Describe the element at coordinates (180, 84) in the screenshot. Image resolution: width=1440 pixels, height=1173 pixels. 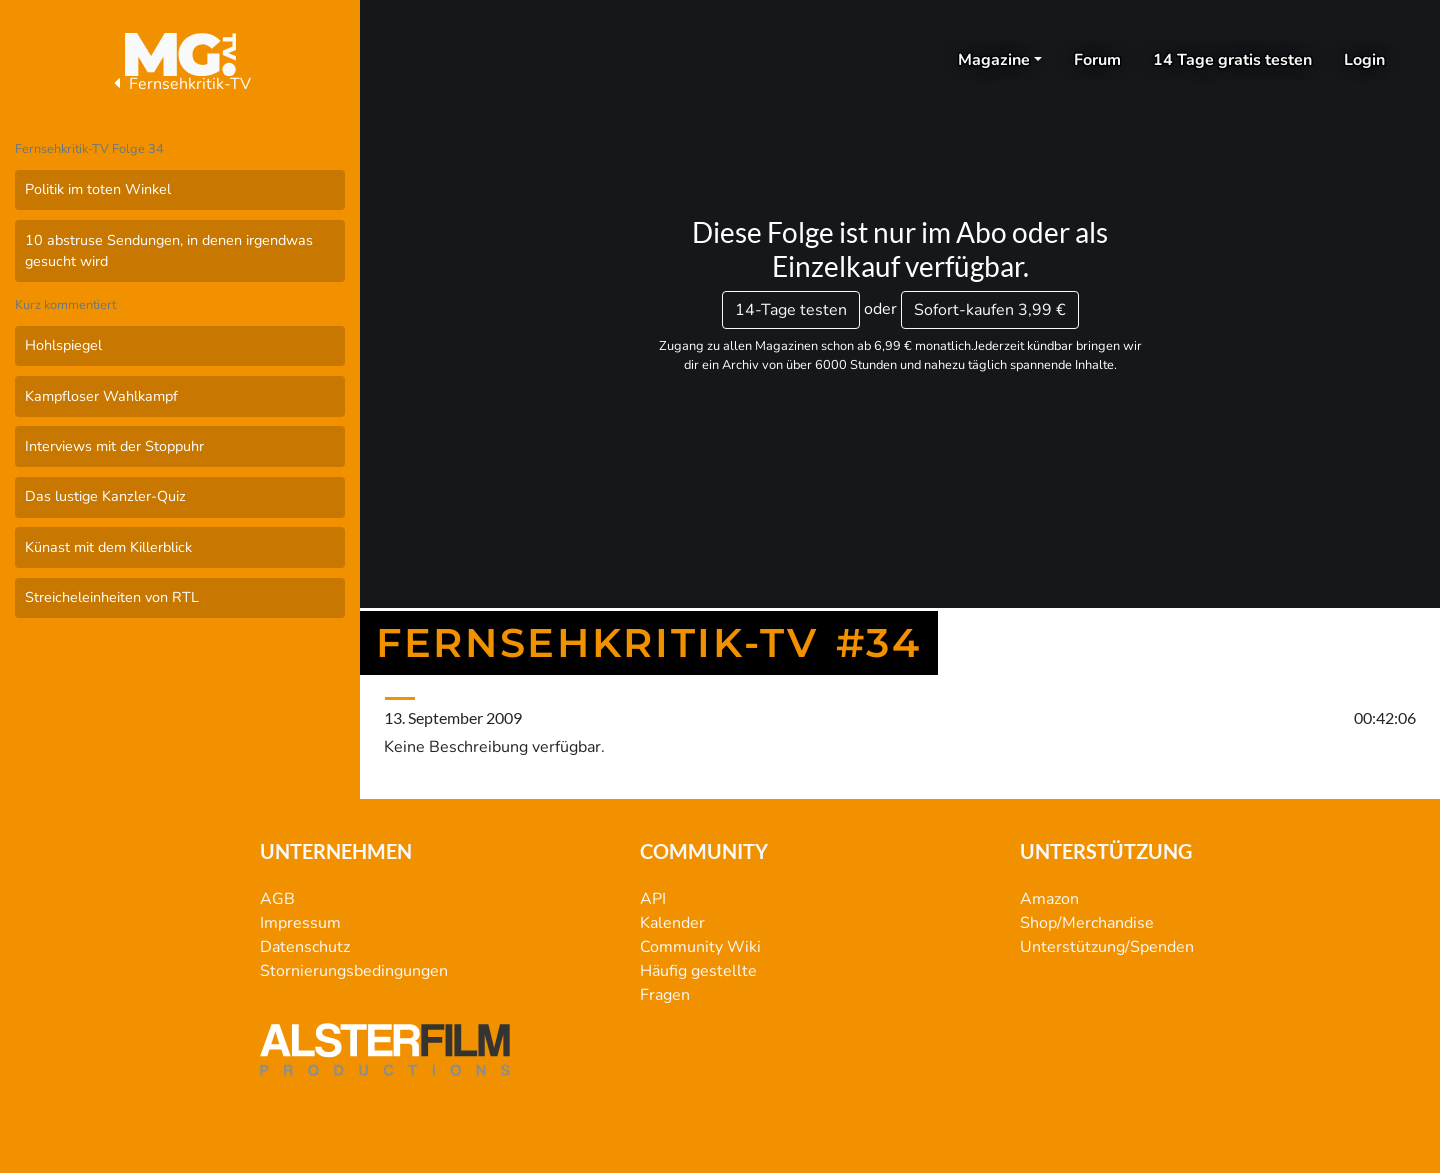
I see `Fernsehkritik-TV` at that location.